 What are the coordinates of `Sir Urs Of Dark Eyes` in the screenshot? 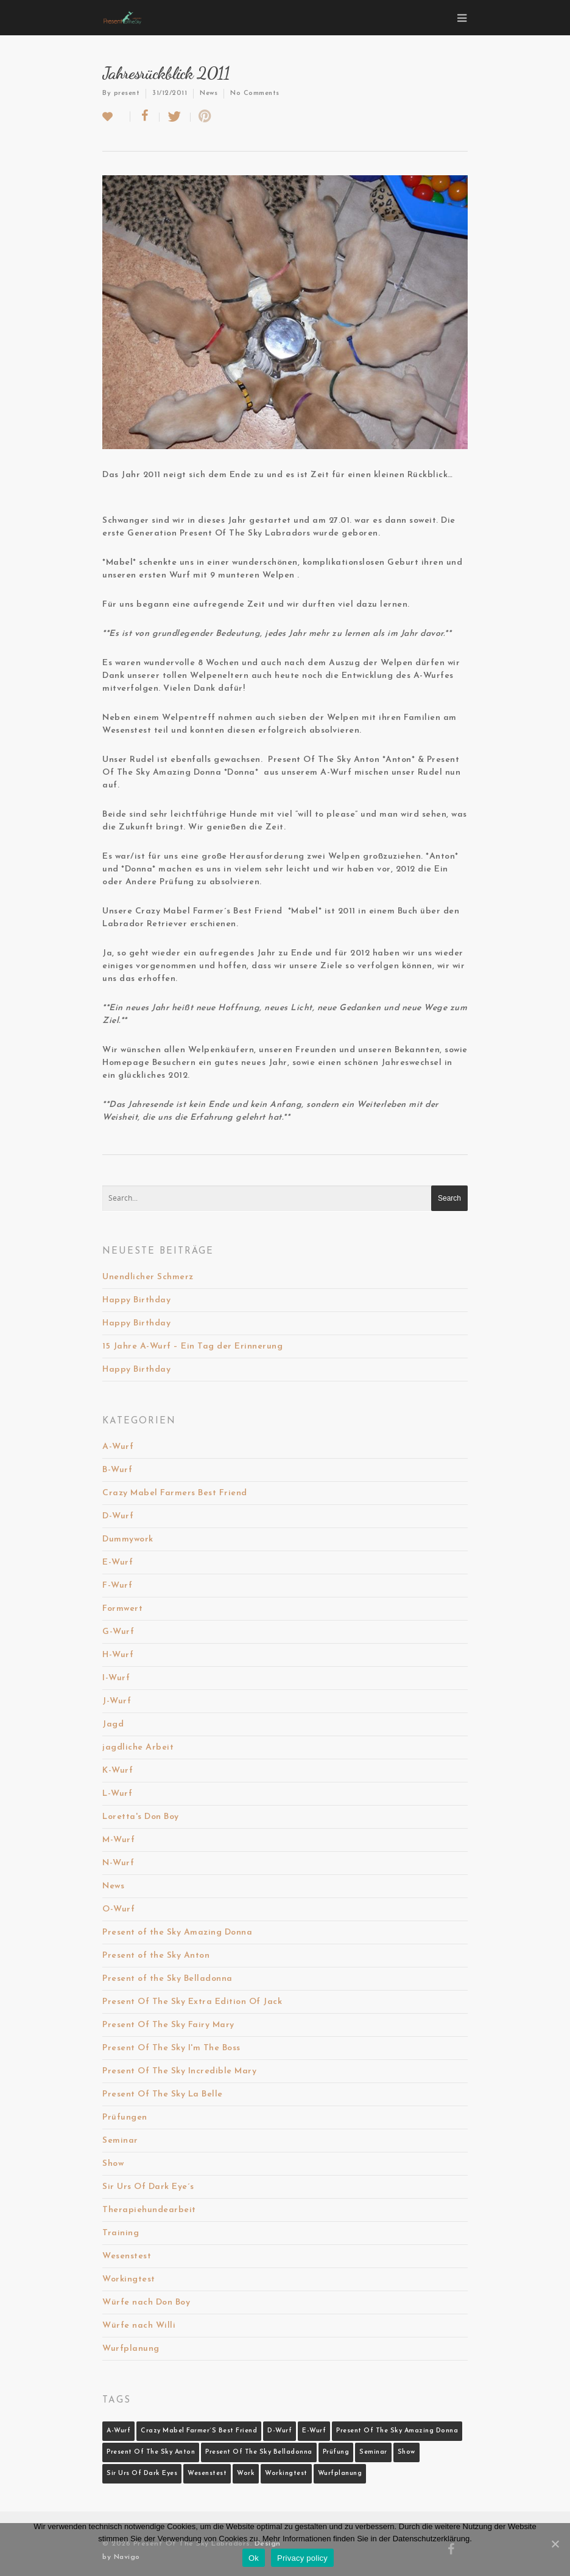 It's located at (142, 2473).